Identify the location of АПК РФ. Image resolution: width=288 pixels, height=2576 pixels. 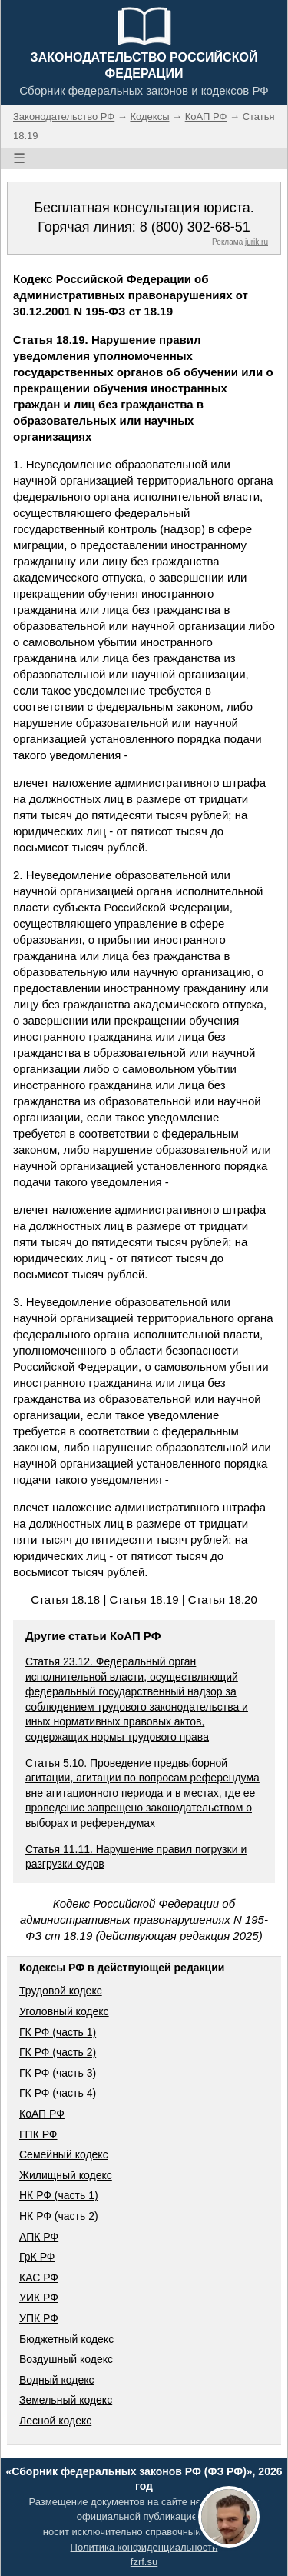
(38, 2237).